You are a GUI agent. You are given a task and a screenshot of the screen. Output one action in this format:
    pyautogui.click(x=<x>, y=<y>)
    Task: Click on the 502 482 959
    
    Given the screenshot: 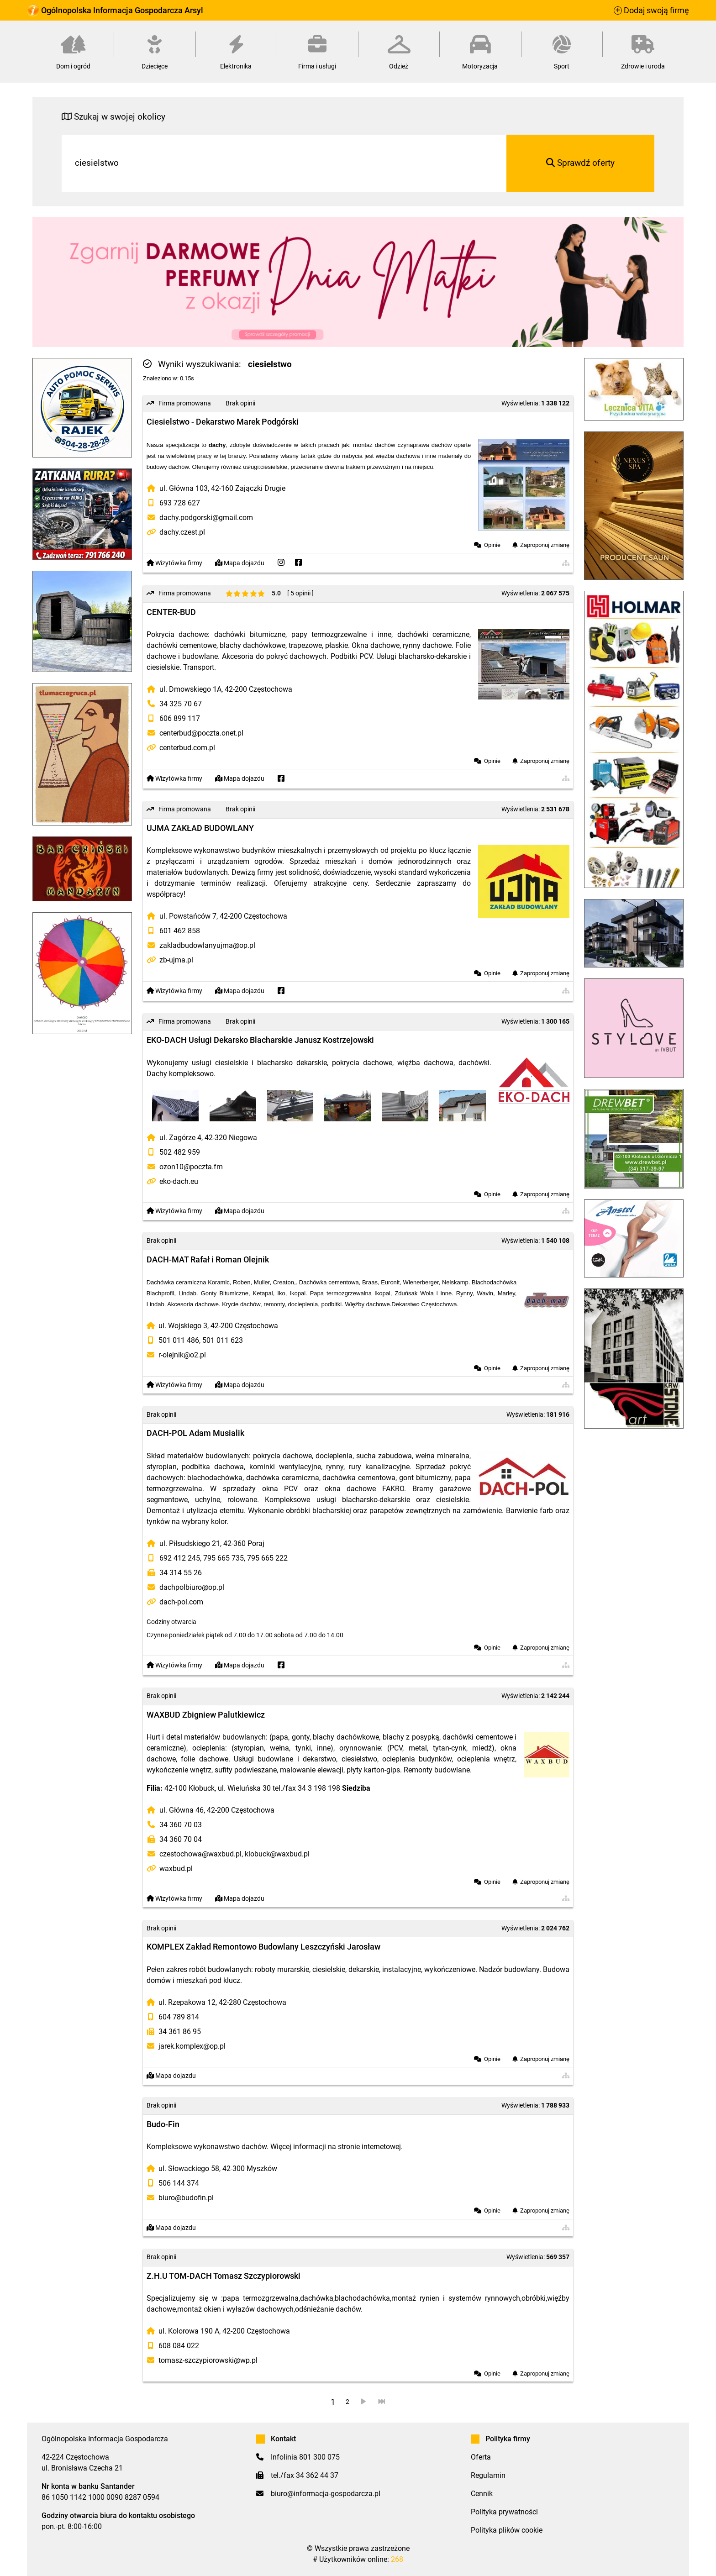 What is the action you would take?
    pyautogui.click(x=179, y=1152)
    